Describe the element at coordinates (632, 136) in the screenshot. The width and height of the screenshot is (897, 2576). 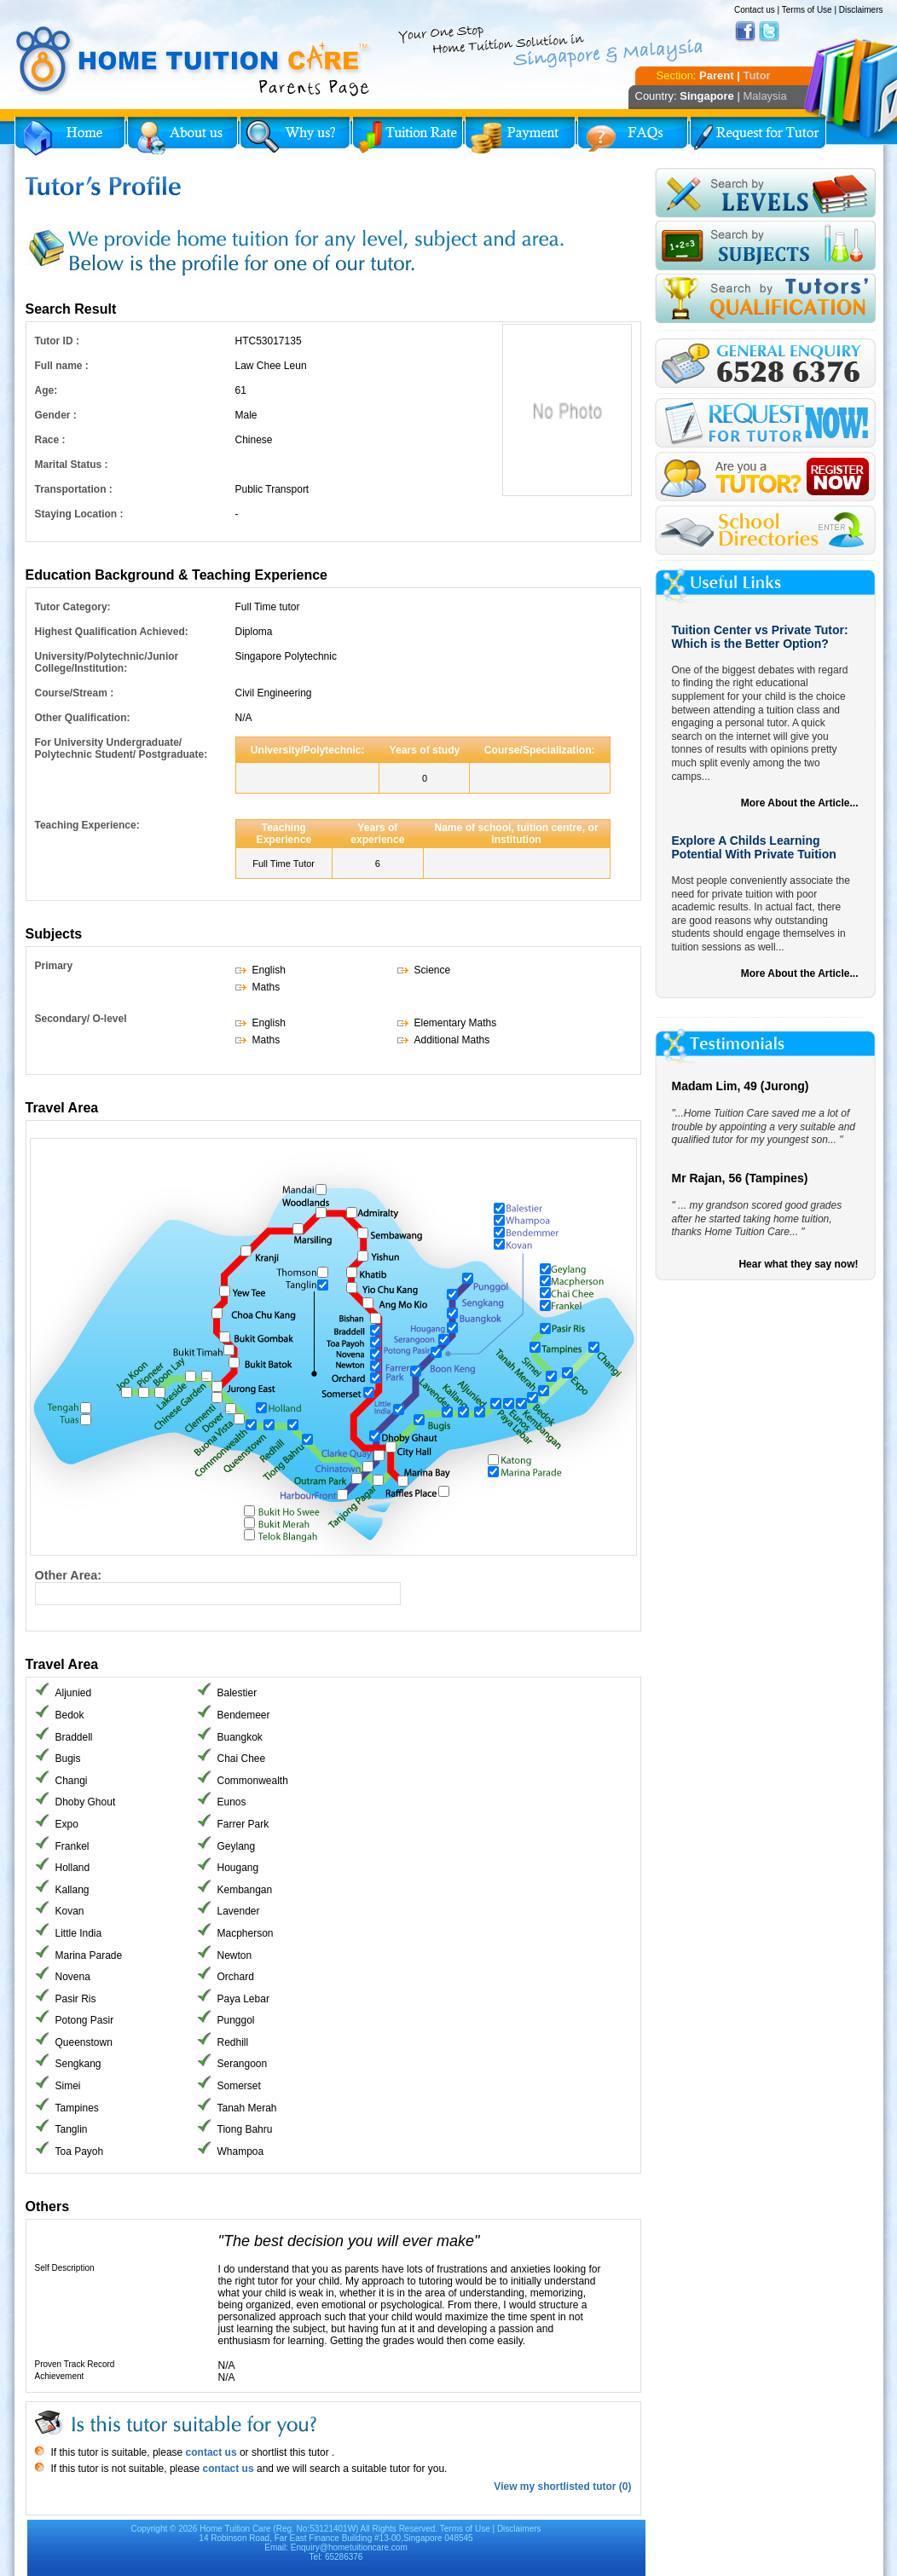
I see `FAQs` at that location.